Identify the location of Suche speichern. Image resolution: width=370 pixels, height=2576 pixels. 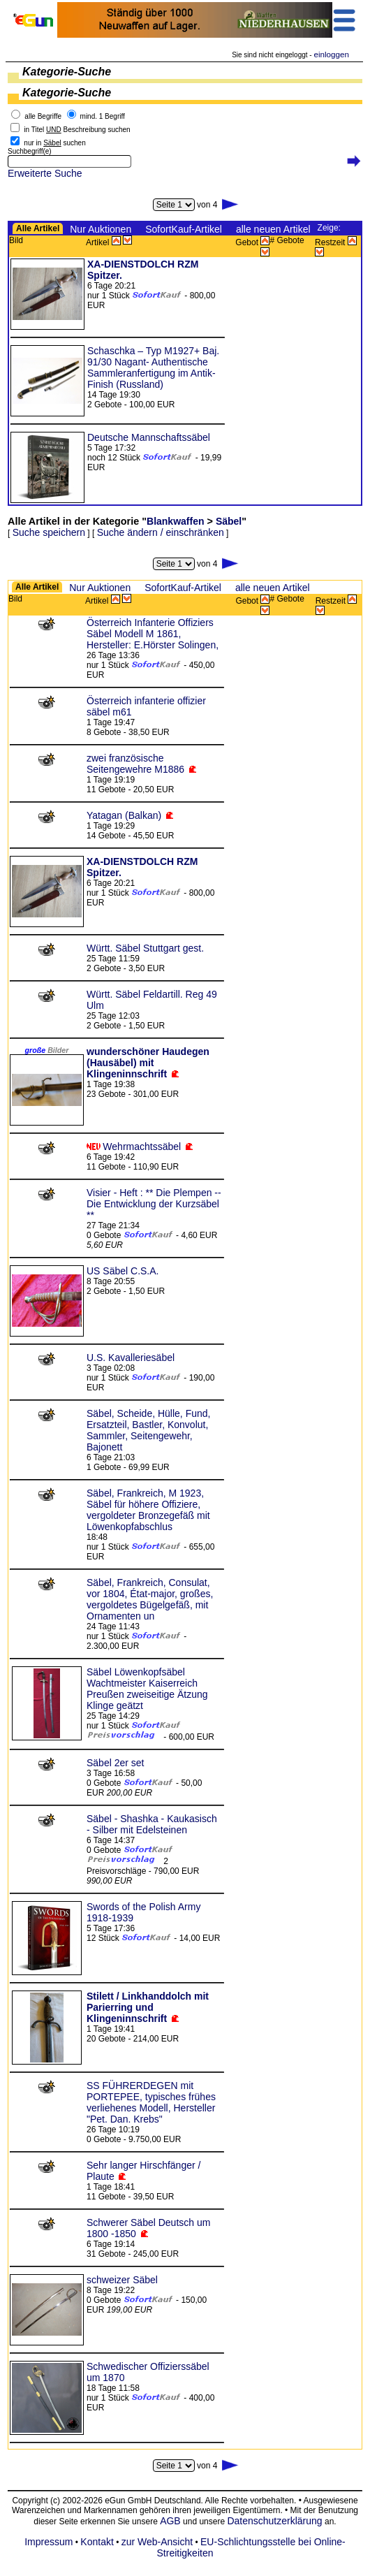
(49, 532).